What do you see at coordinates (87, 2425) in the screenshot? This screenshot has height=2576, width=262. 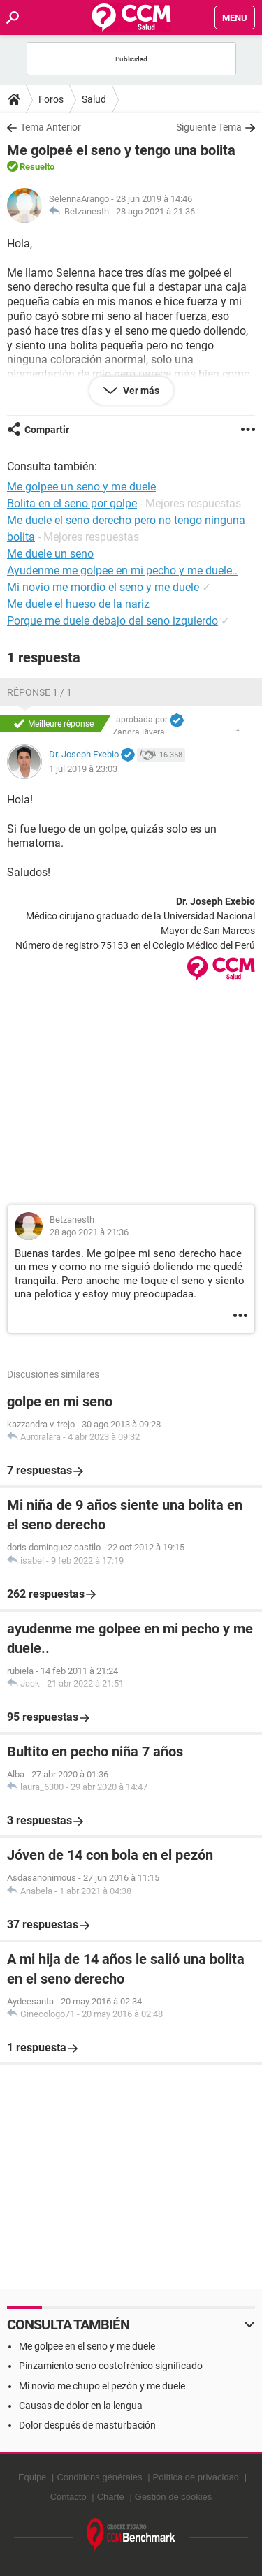 I see `Dolor después de masturbación` at bounding box center [87, 2425].